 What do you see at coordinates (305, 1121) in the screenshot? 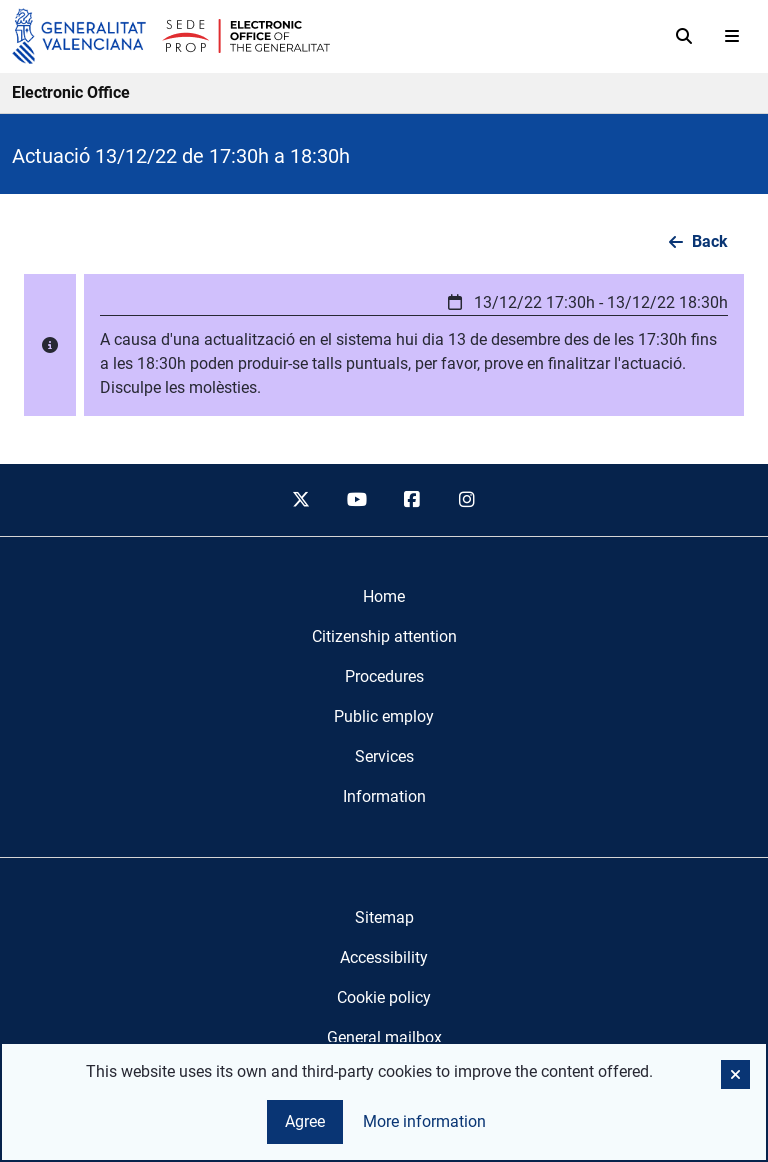
I see `Agree` at bounding box center [305, 1121].